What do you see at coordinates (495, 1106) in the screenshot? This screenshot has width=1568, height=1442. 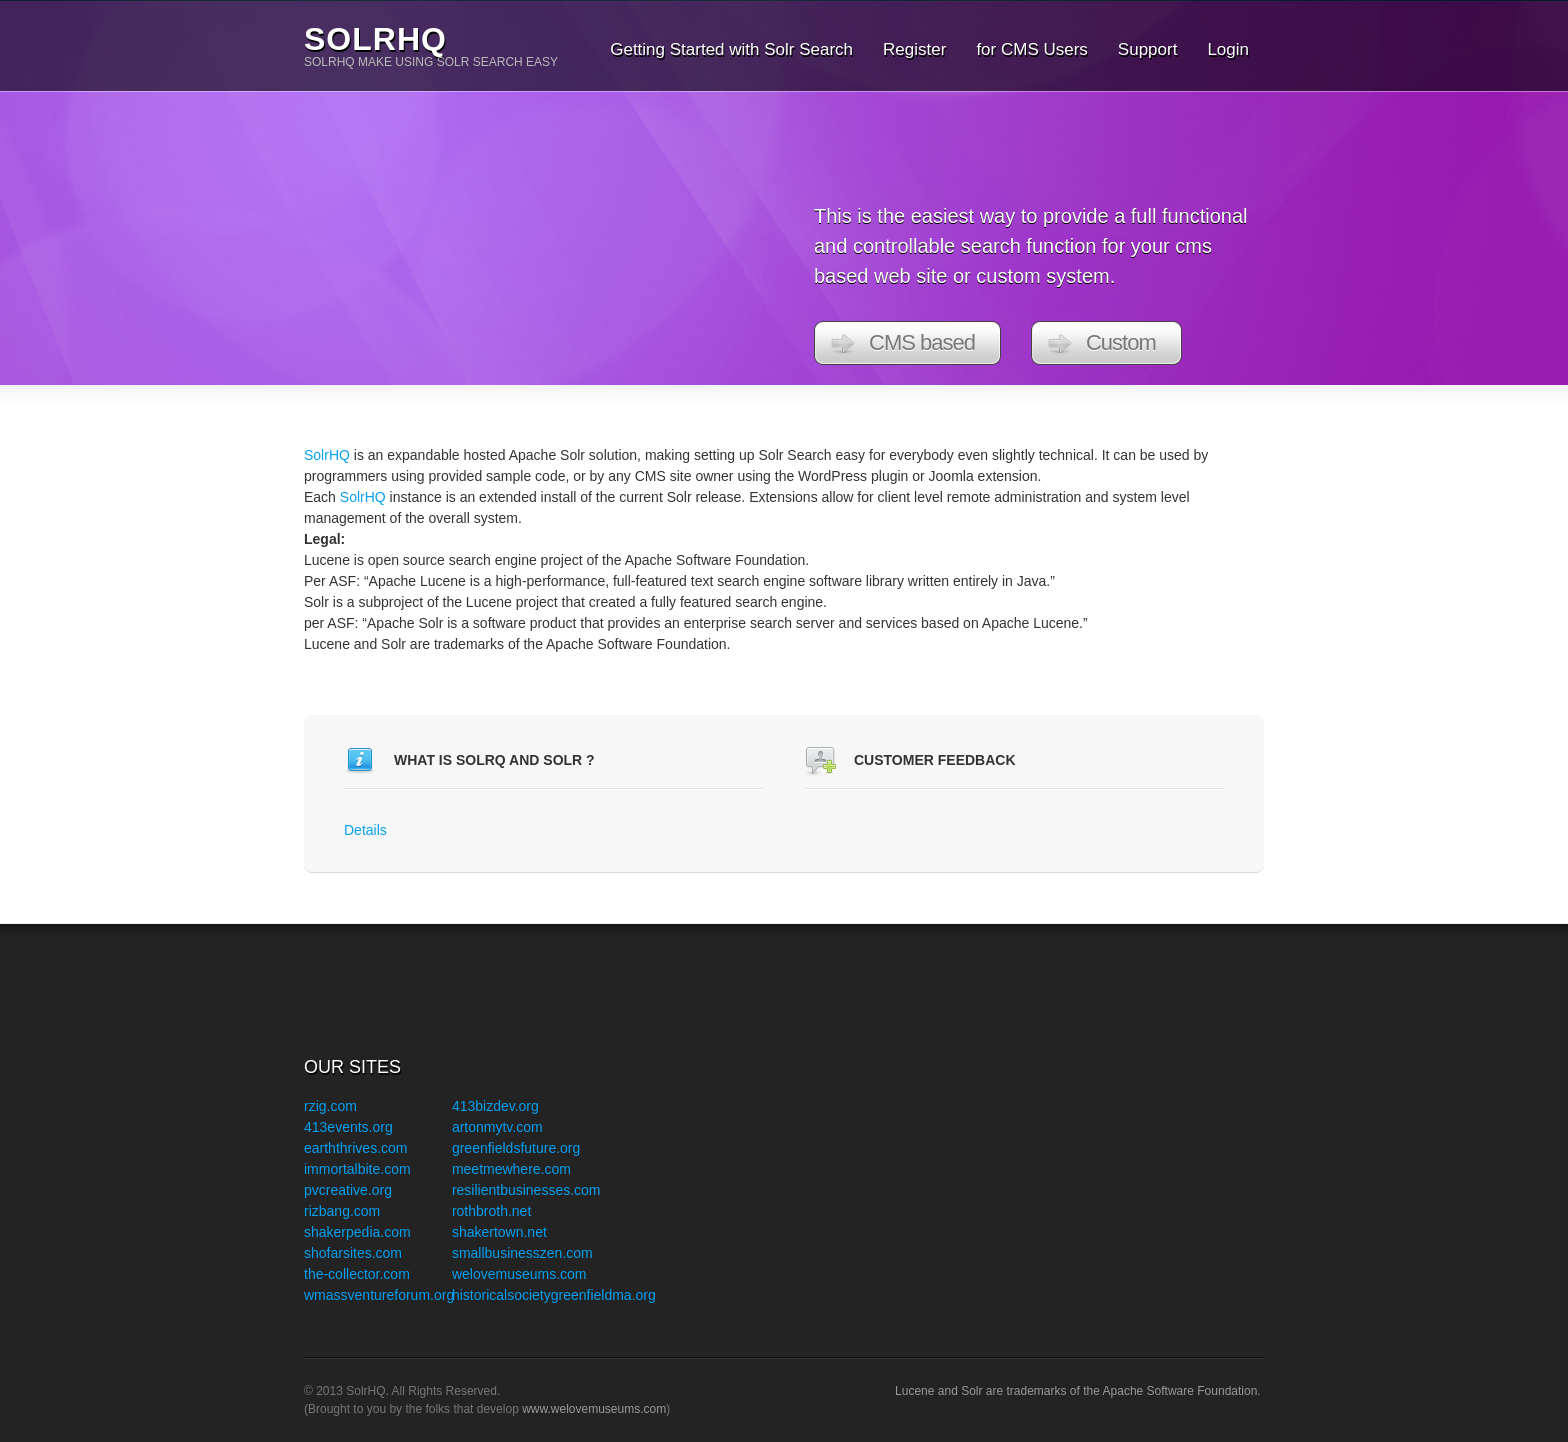 I see `413bizdev.org` at bounding box center [495, 1106].